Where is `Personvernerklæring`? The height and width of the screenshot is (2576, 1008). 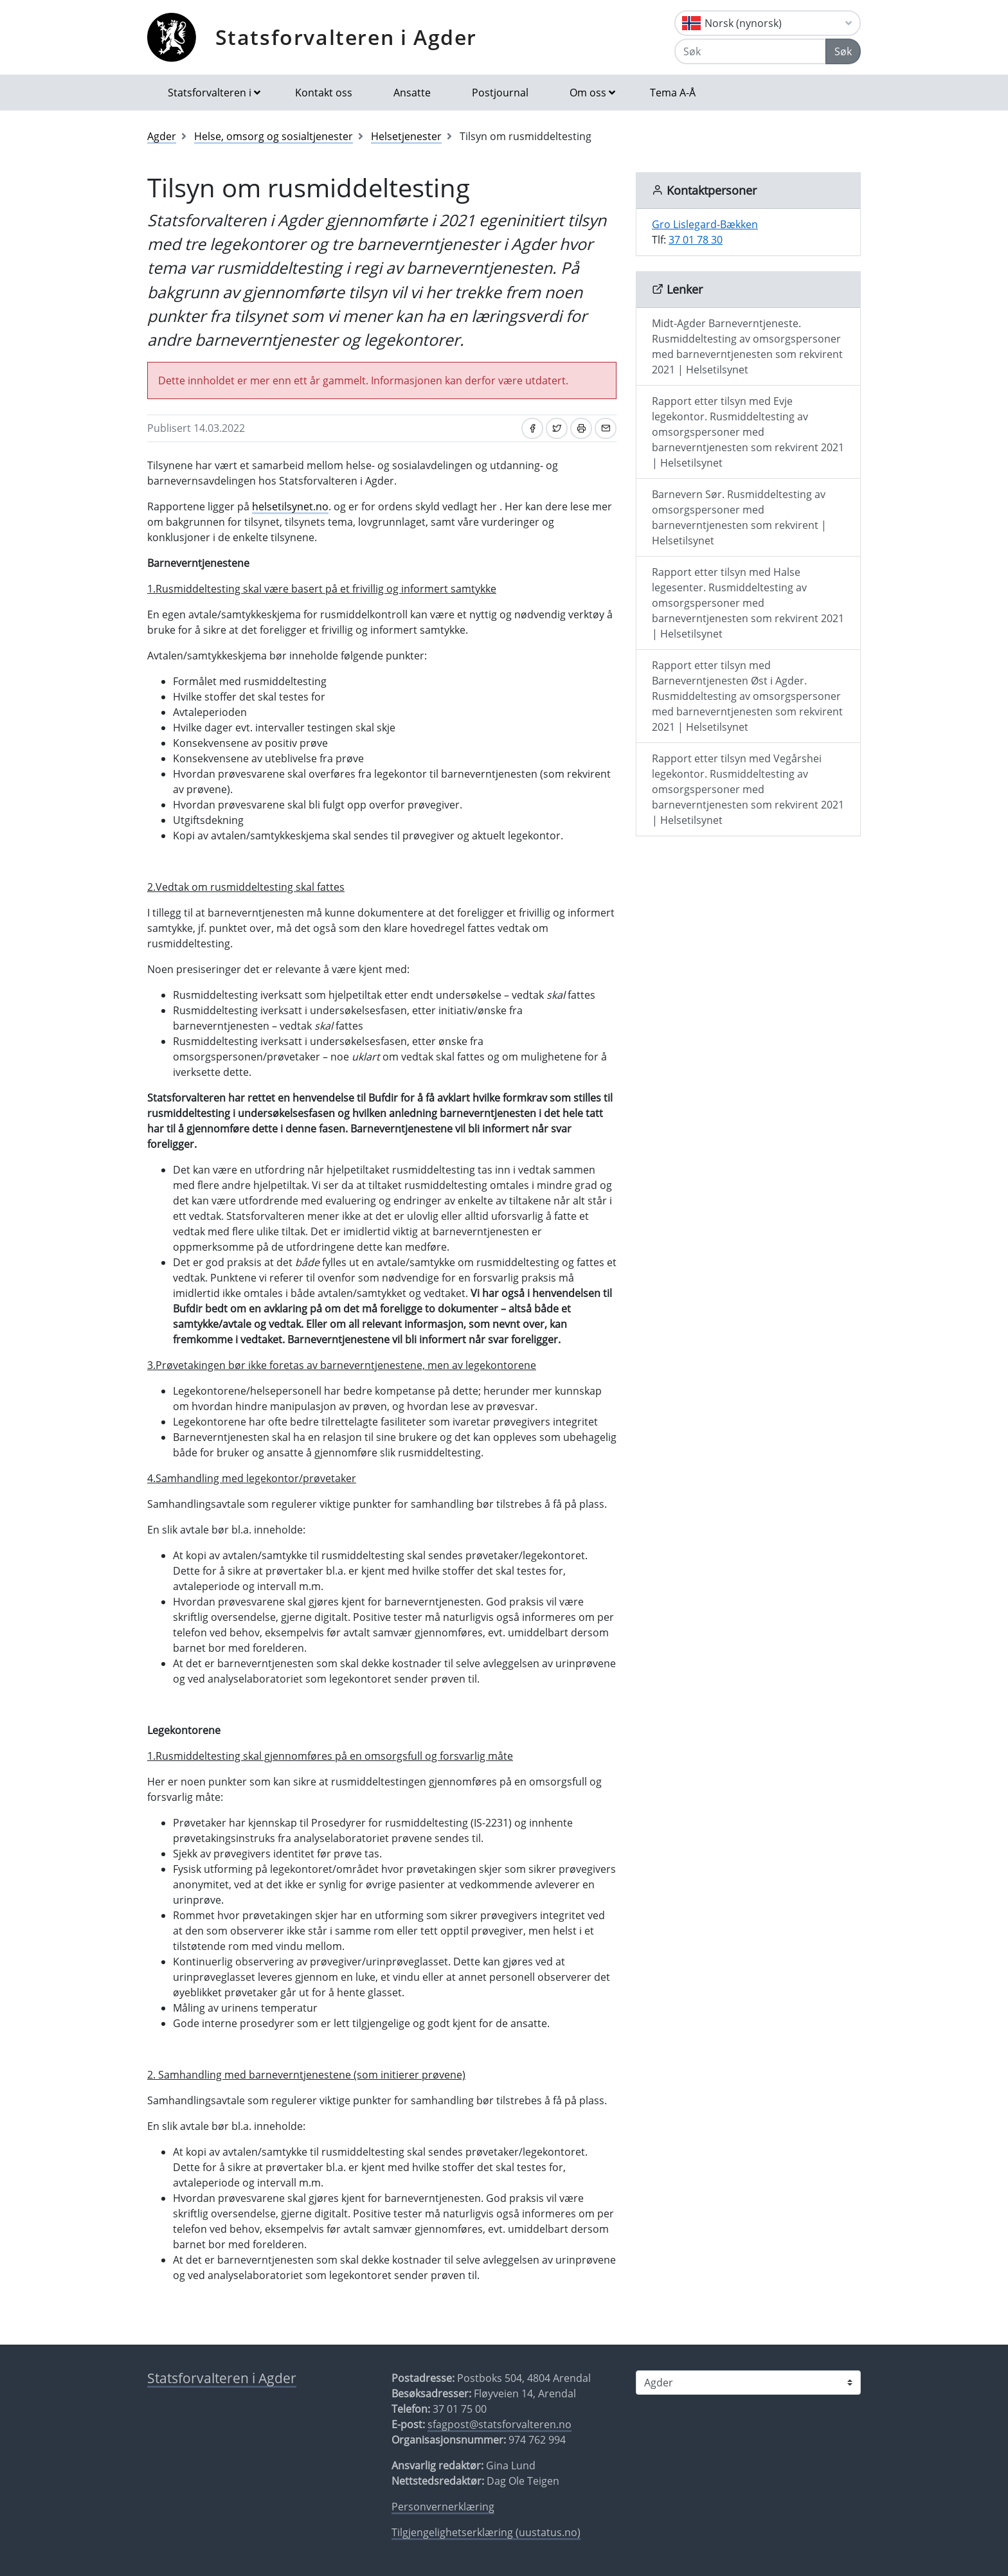
Personvernerklæring is located at coordinates (443, 2507).